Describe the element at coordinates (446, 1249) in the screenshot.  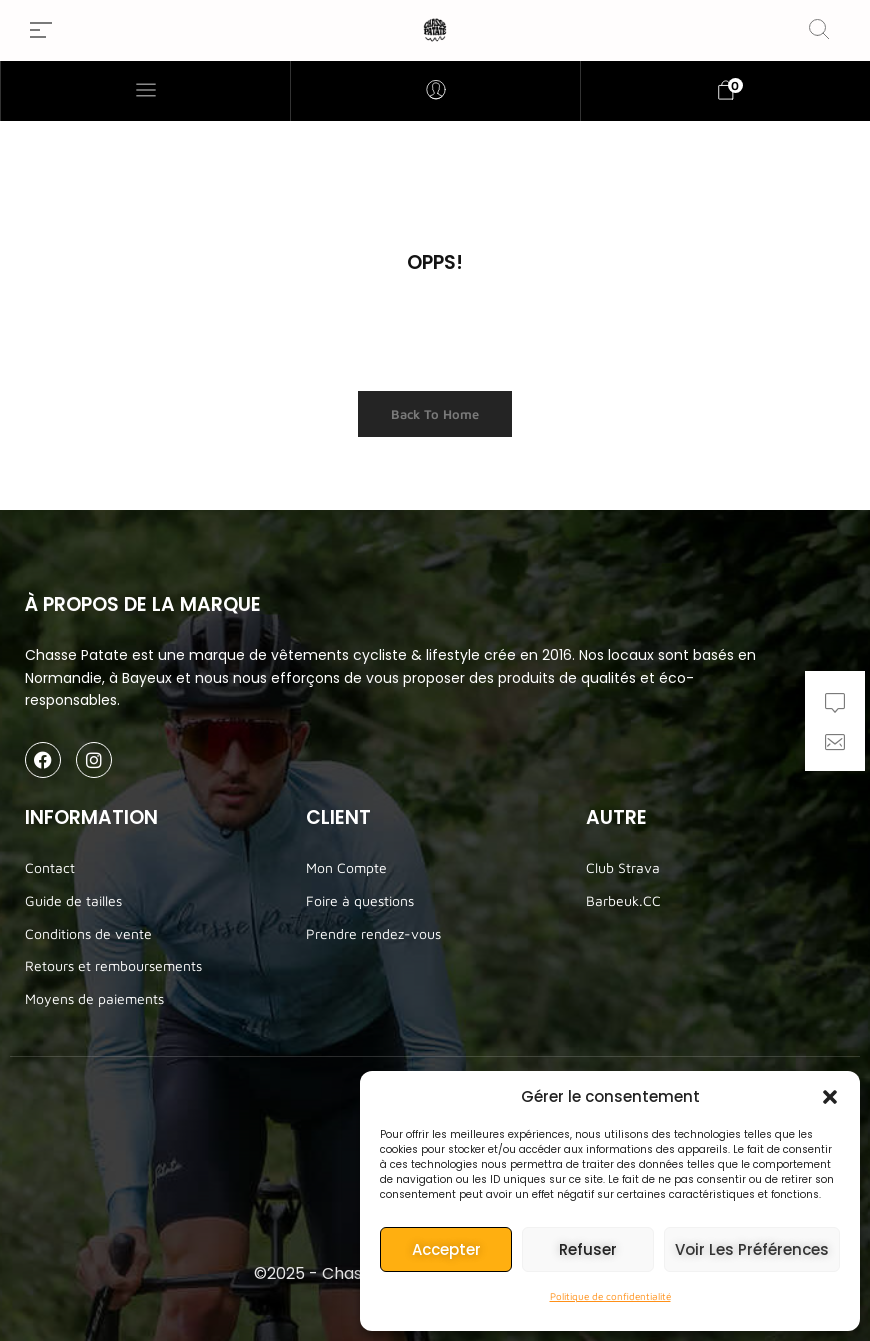
I see `Accepter` at that location.